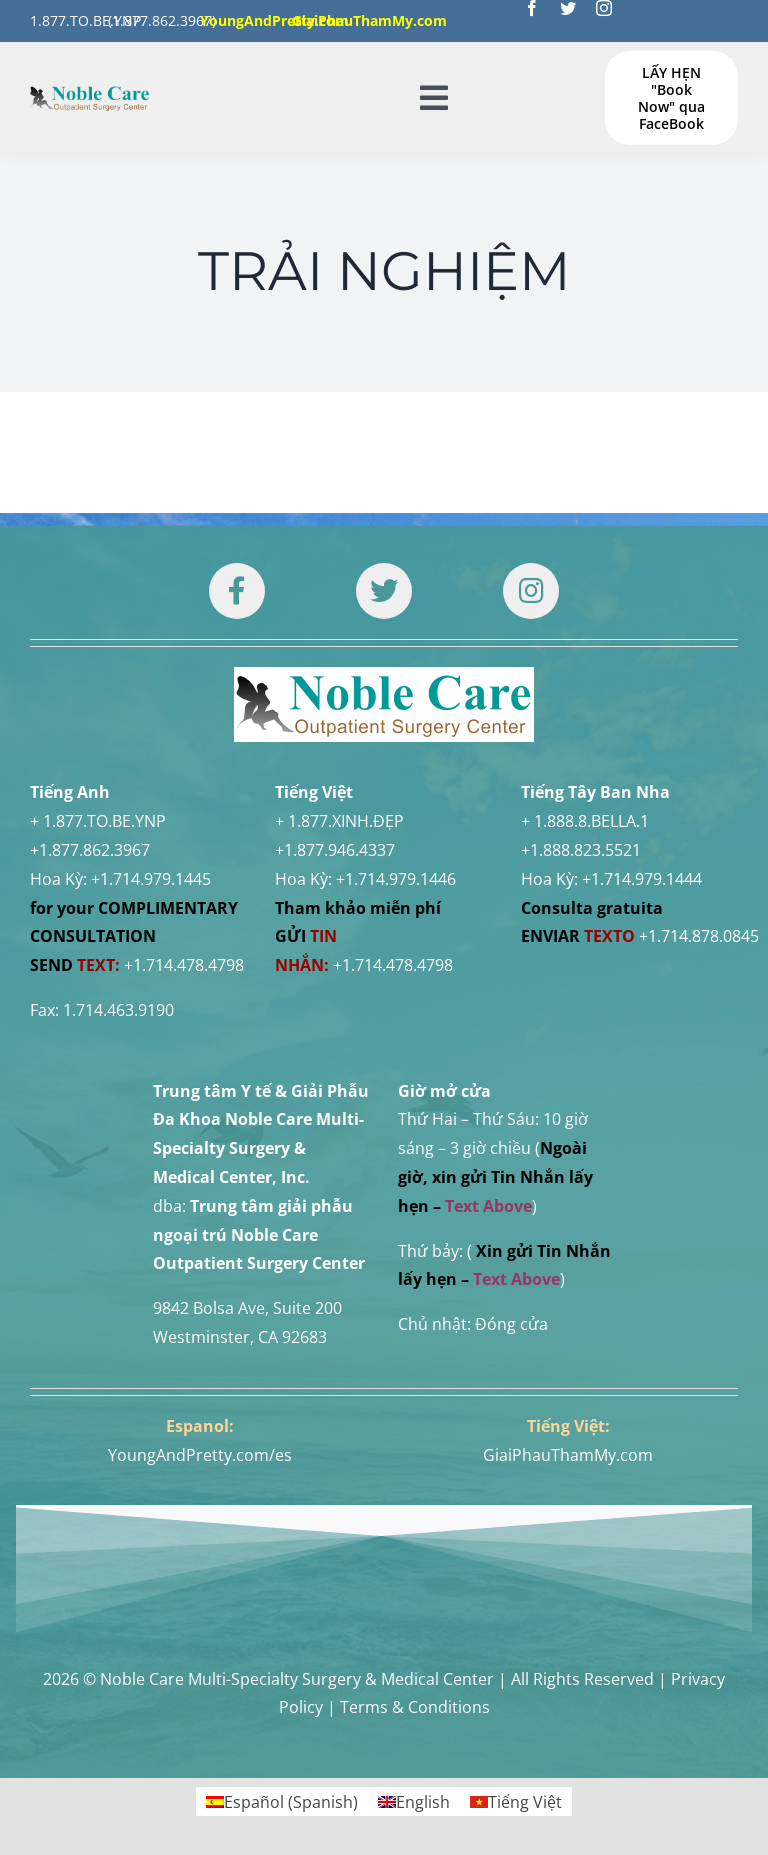  Describe the element at coordinates (151, 879) in the screenshot. I see `+1.714.979.1445` at that location.